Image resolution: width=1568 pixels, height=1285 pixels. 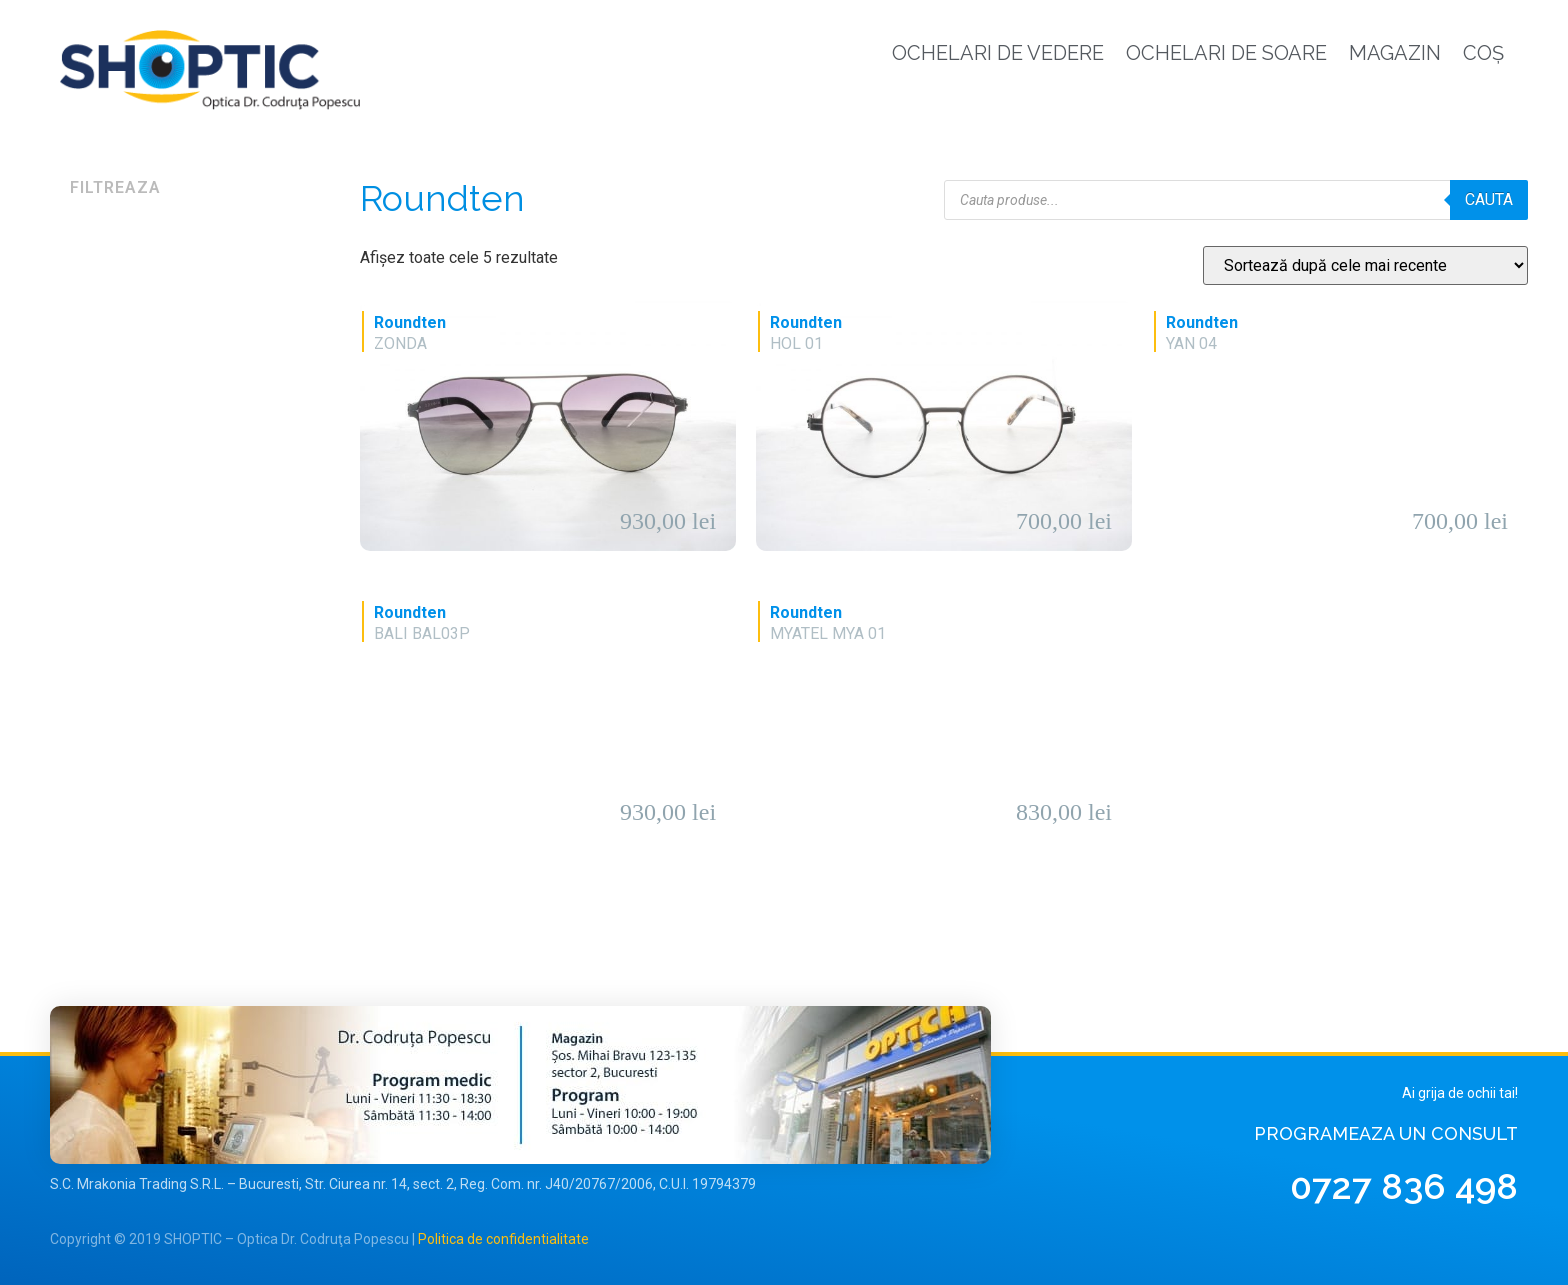 I want to click on Politica de confidentialitate, so click(x=503, y=1239).